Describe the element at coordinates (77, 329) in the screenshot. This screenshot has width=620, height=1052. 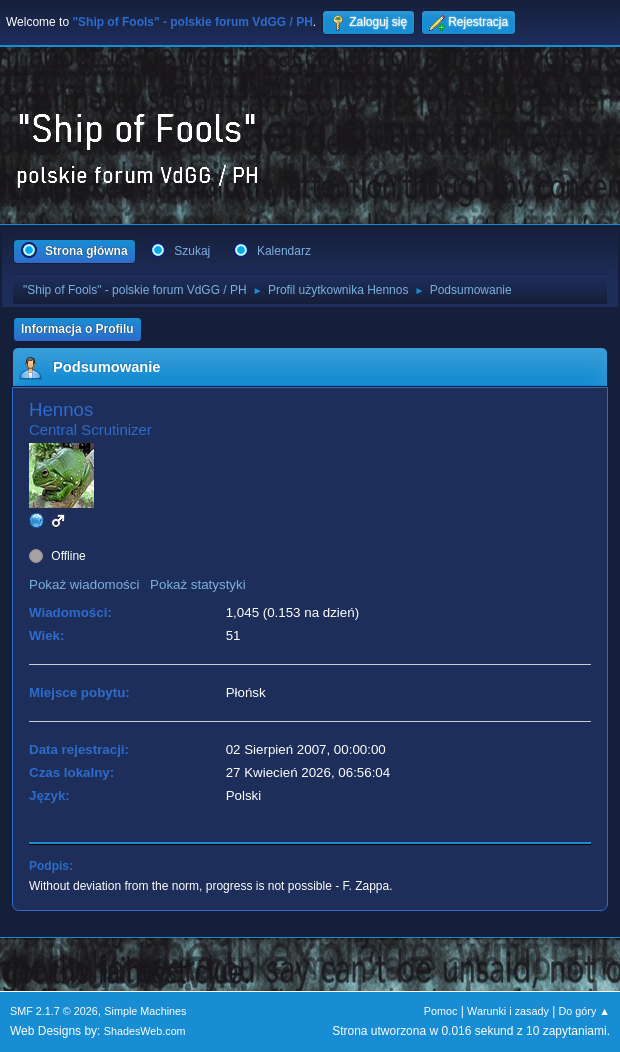
I see `Informacja o Profilu` at that location.